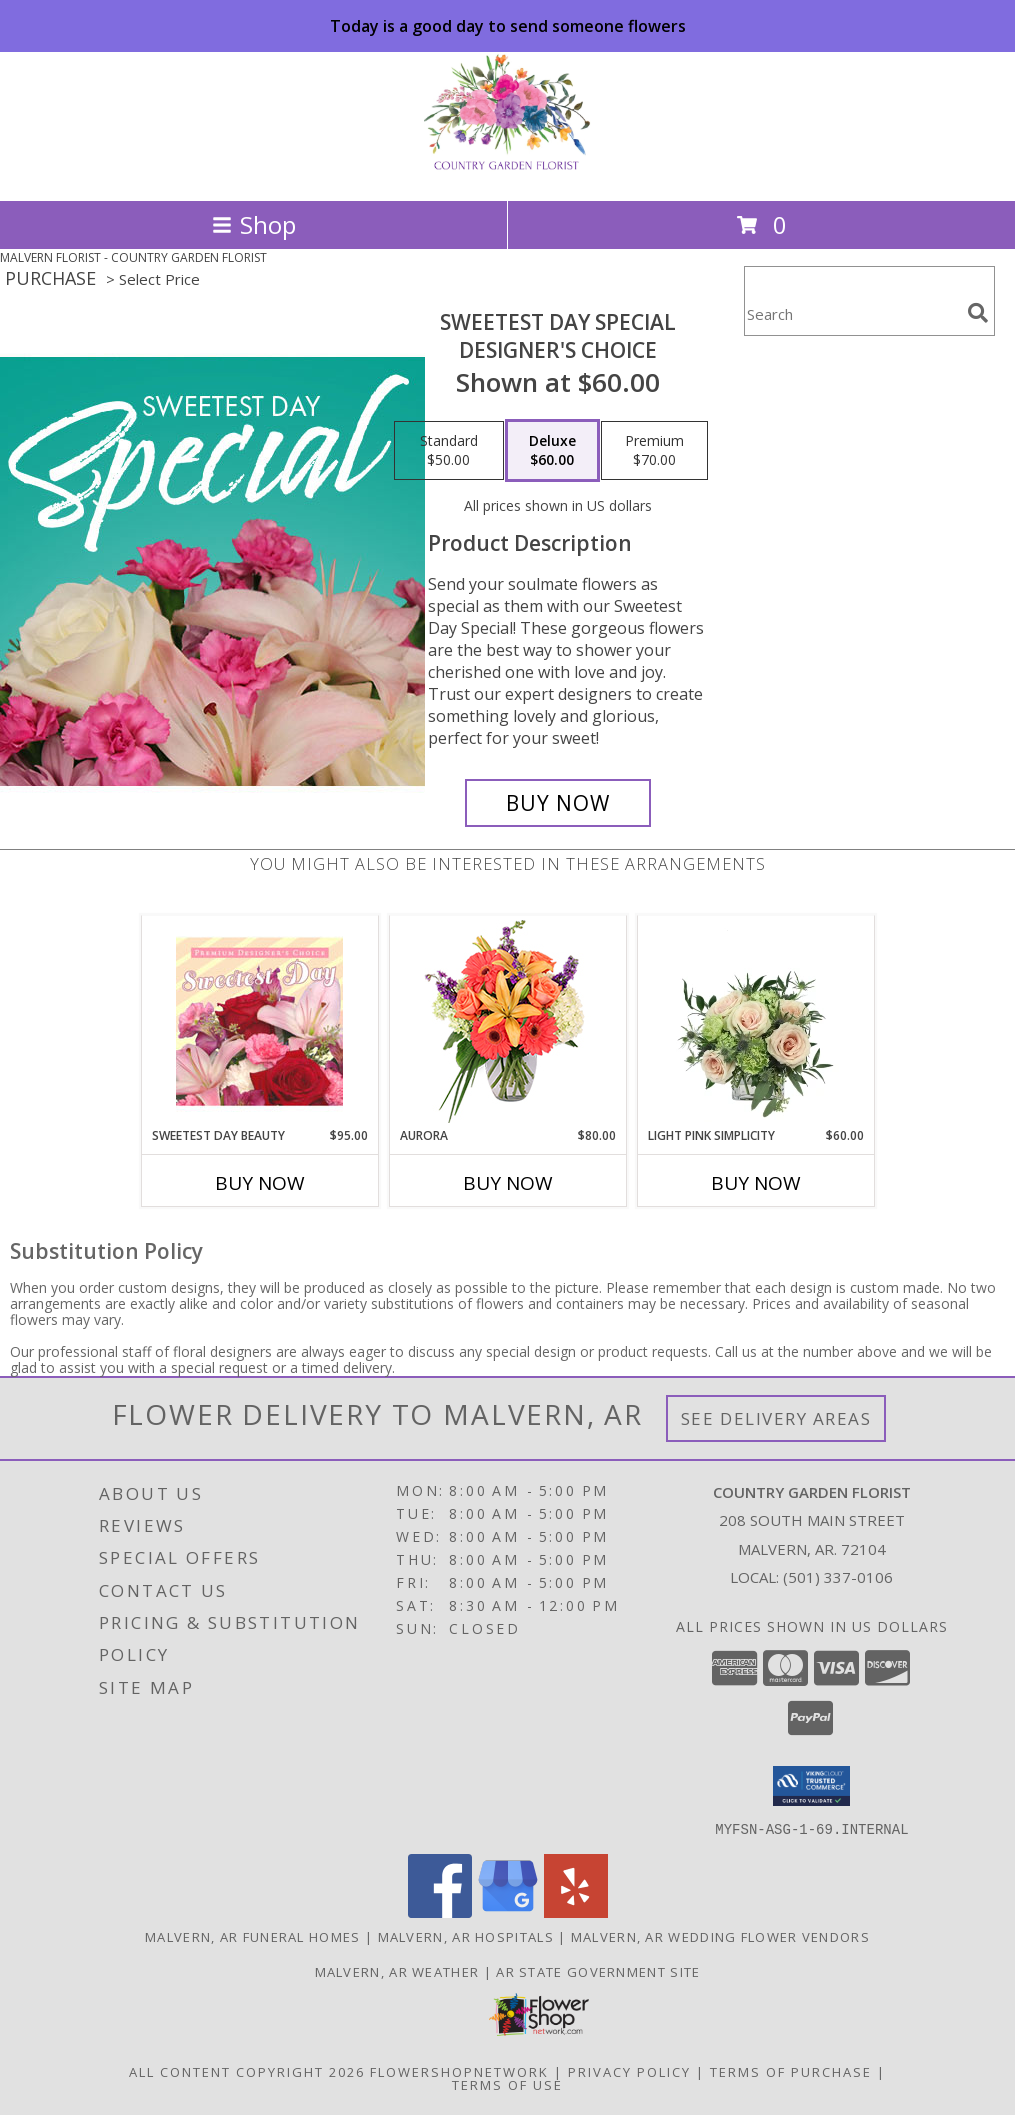 This screenshot has width=1015, height=2115. What do you see at coordinates (247, 2071) in the screenshot?
I see `All Content Copyright 2026 [Open Flower shop network terms of use in new window]` at bounding box center [247, 2071].